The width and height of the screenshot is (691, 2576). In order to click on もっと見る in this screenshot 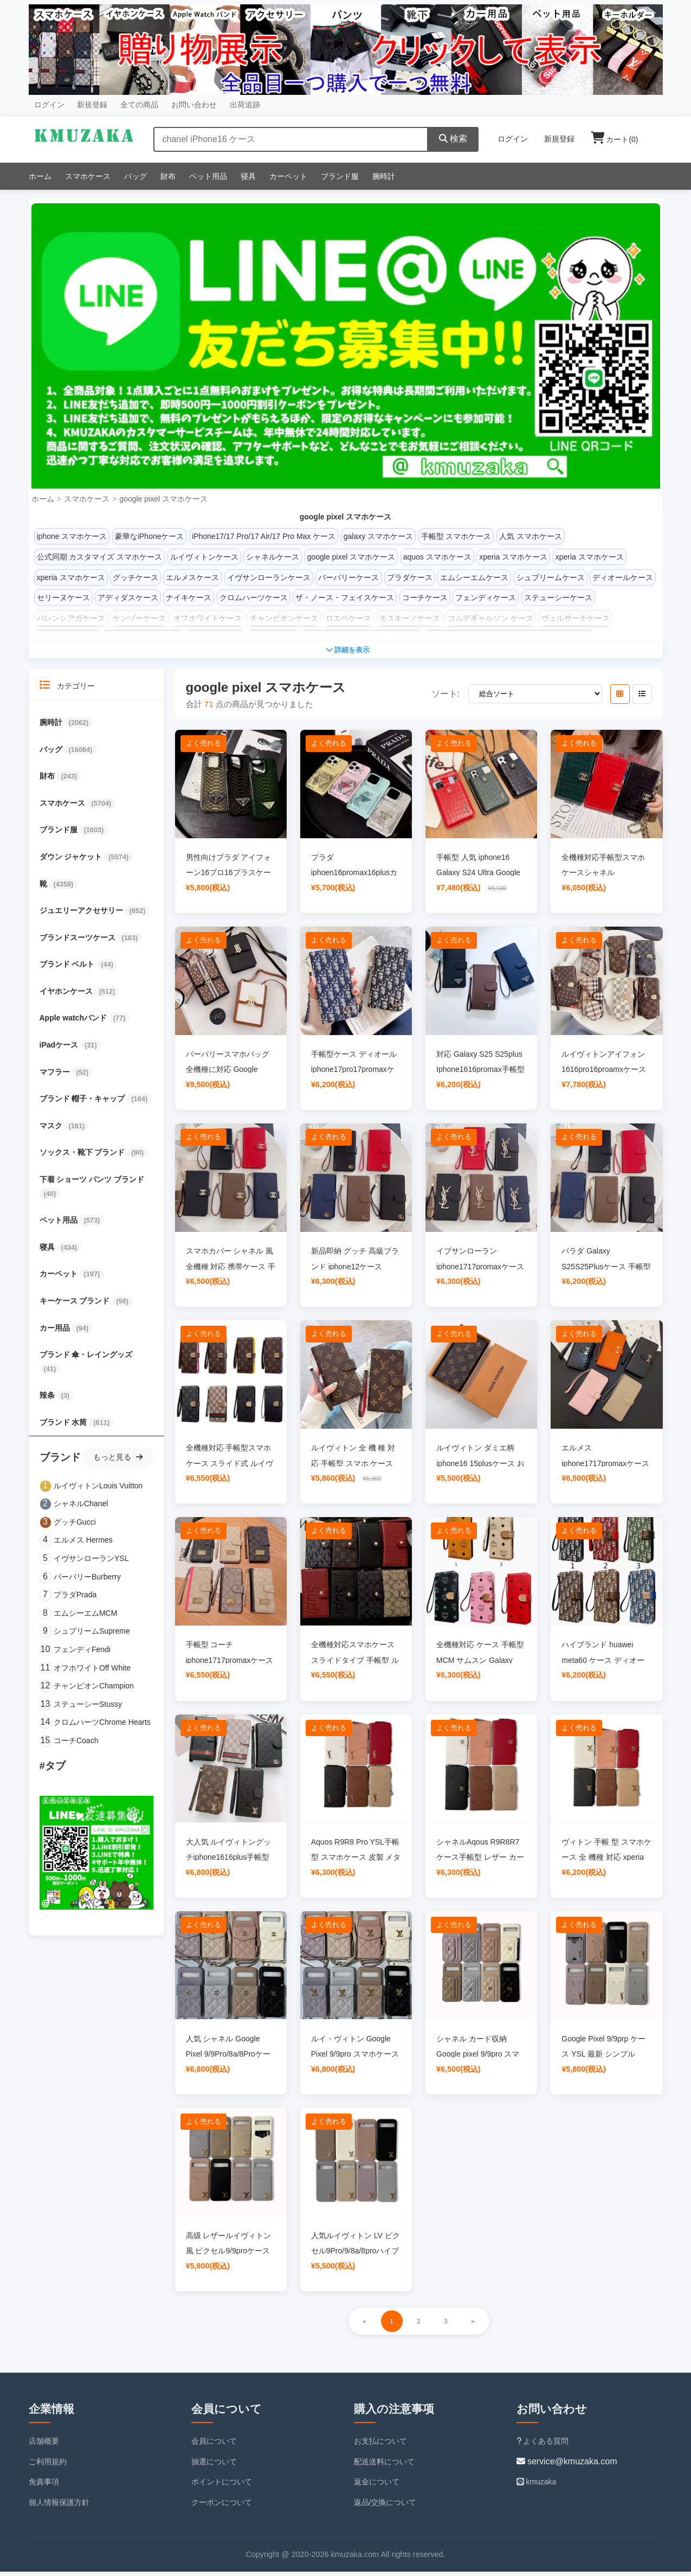, I will do `click(118, 1460)`.